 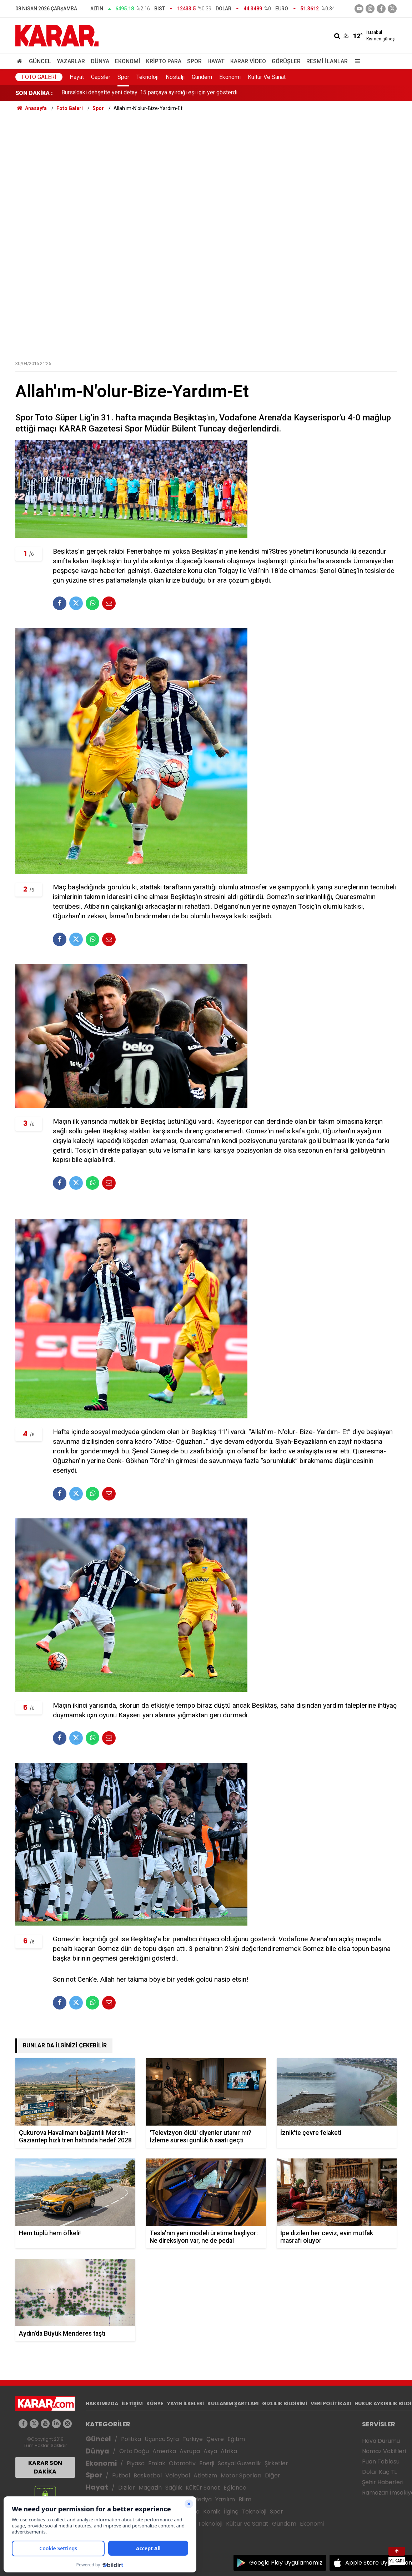 What do you see at coordinates (382, 2482) in the screenshot?
I see `Şehir Haberleri` at bounding box center [382, 2482].